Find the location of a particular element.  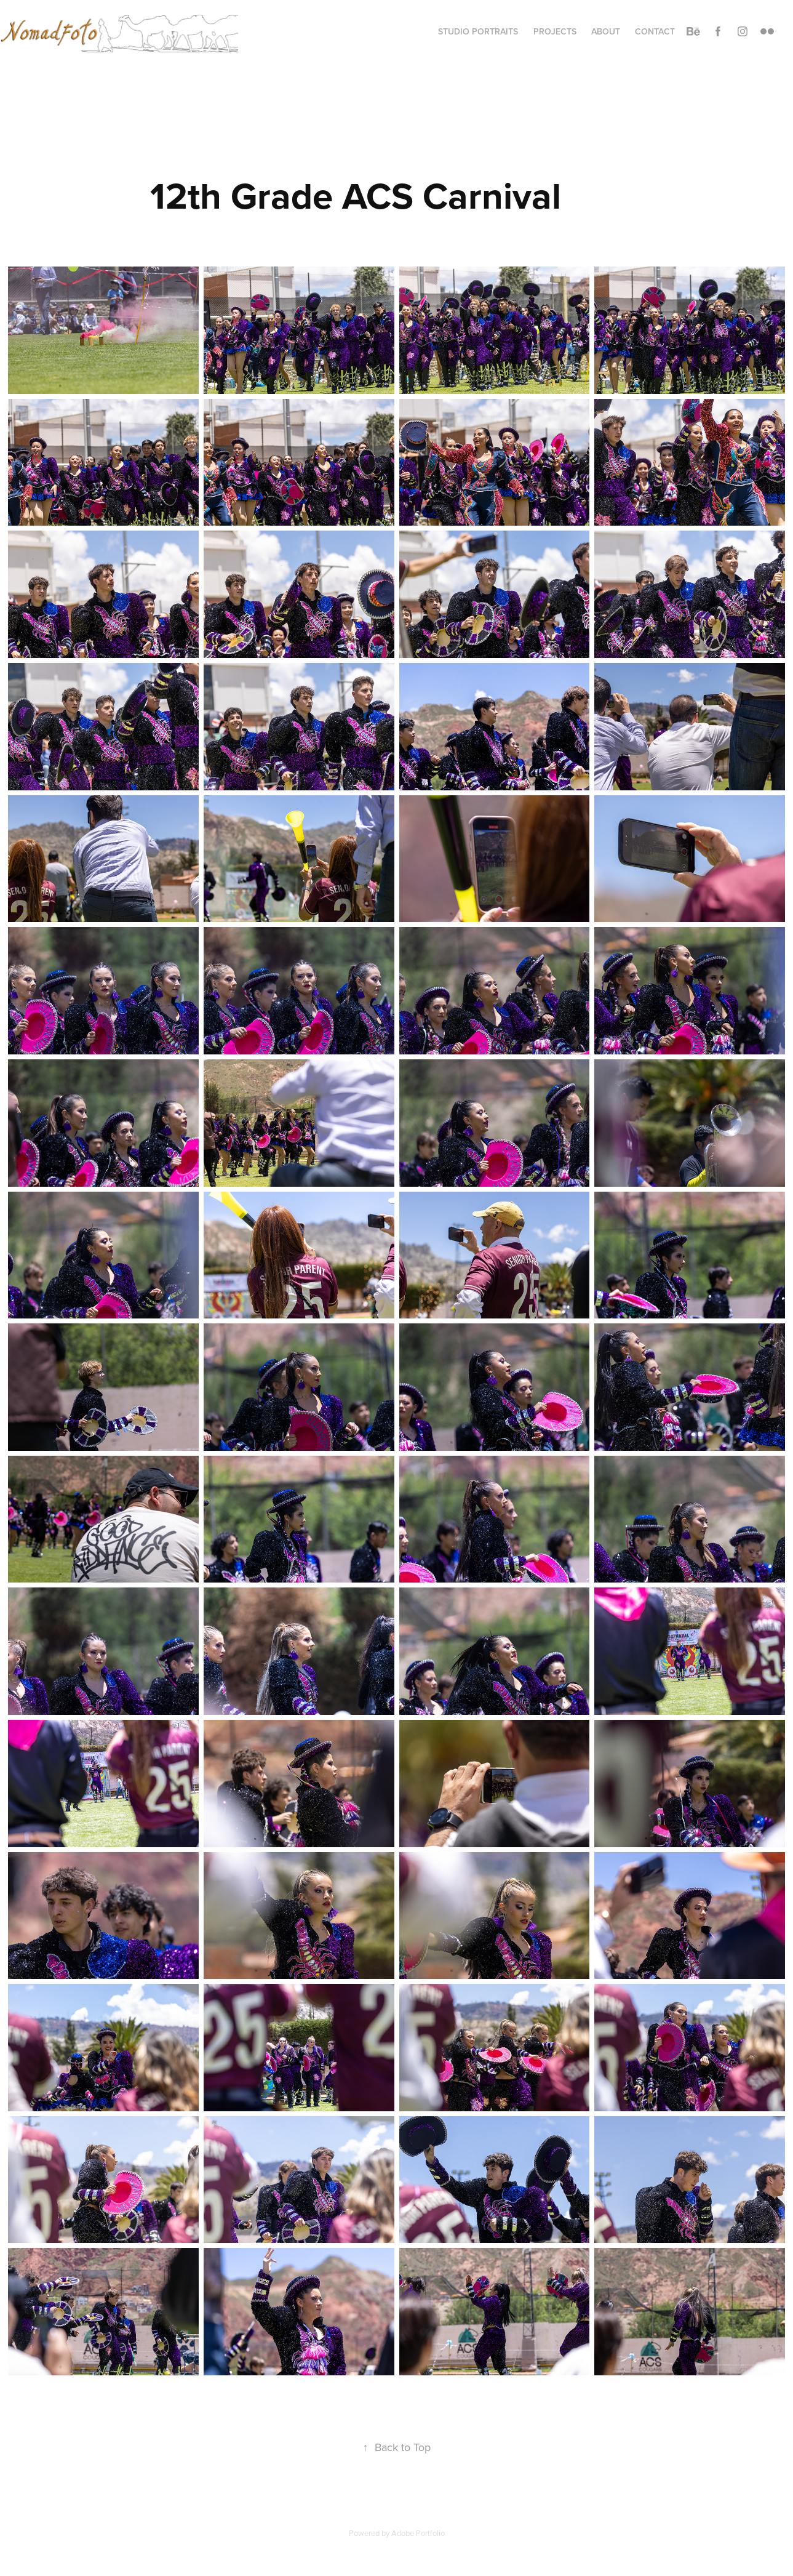

Contact is located at coordinates (655, 31).